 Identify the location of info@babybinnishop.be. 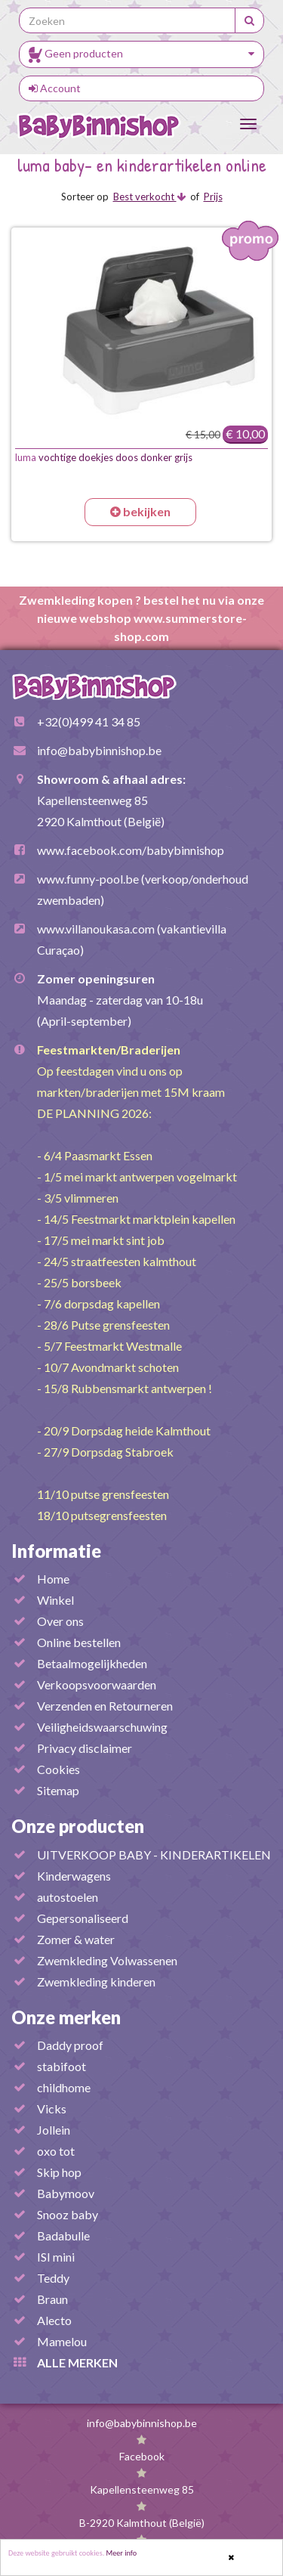
(99, 750).